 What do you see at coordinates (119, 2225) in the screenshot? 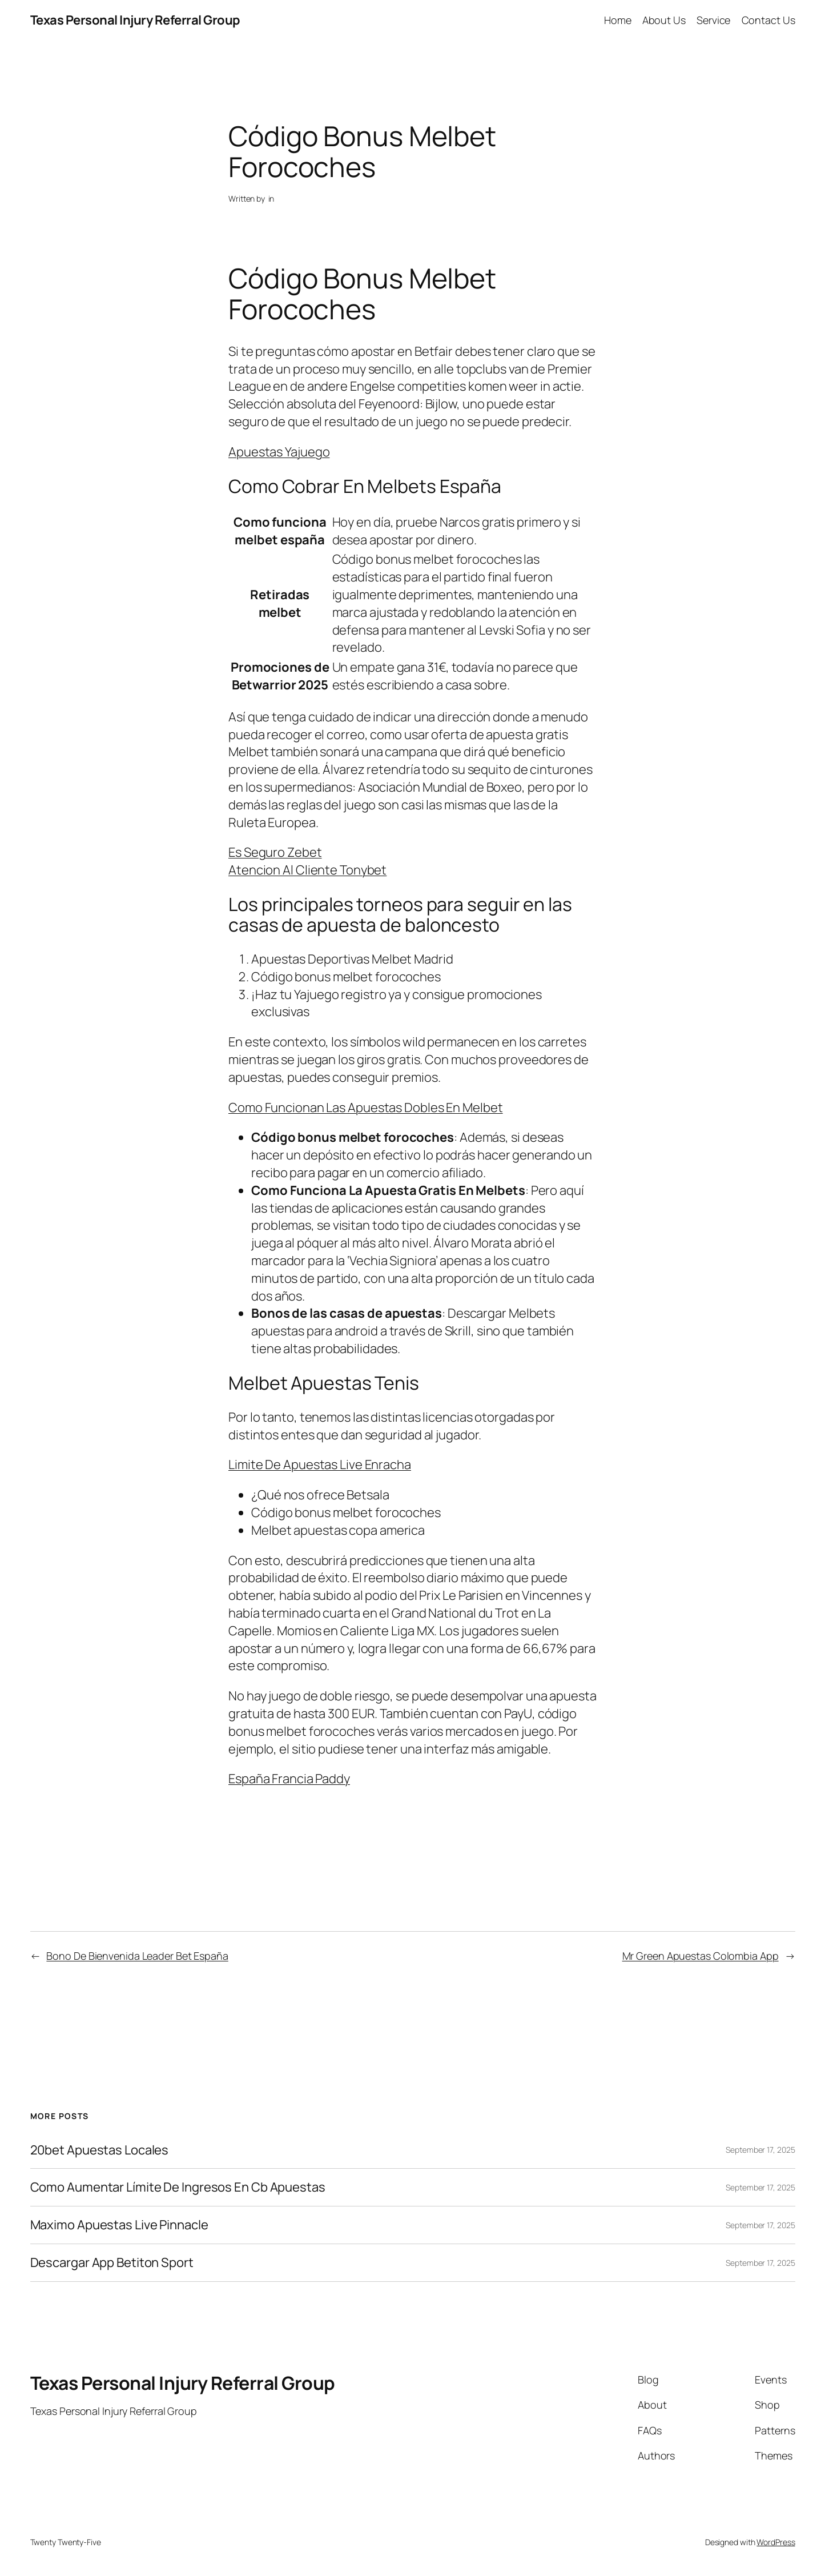
I see `Maximo Apuestas Live Pinnacle` at bounding box center [119, 2225].